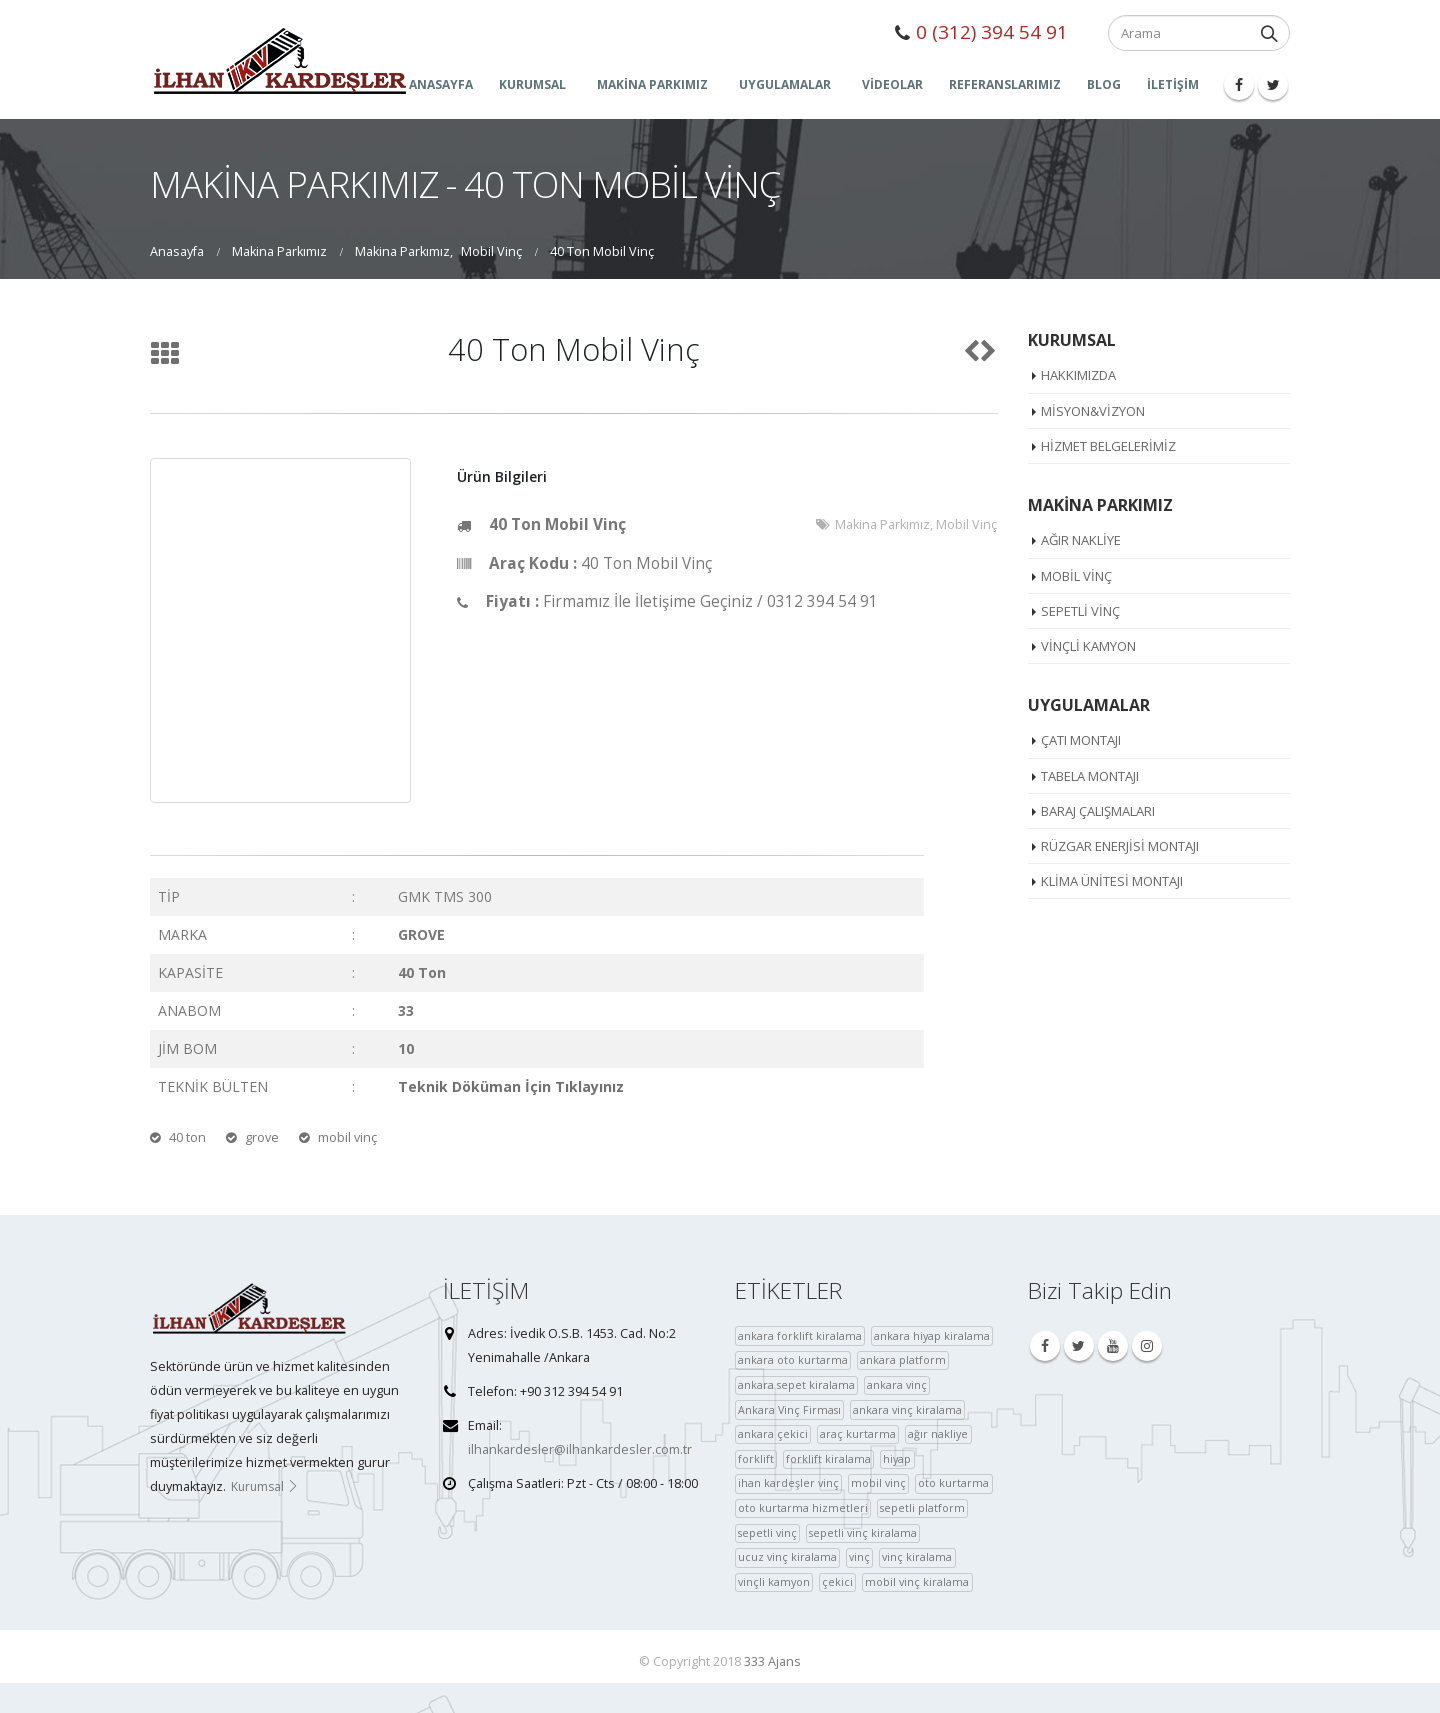 The image size is (1440, 1713). I want to click on KURUMSAL, so click(532, 84).